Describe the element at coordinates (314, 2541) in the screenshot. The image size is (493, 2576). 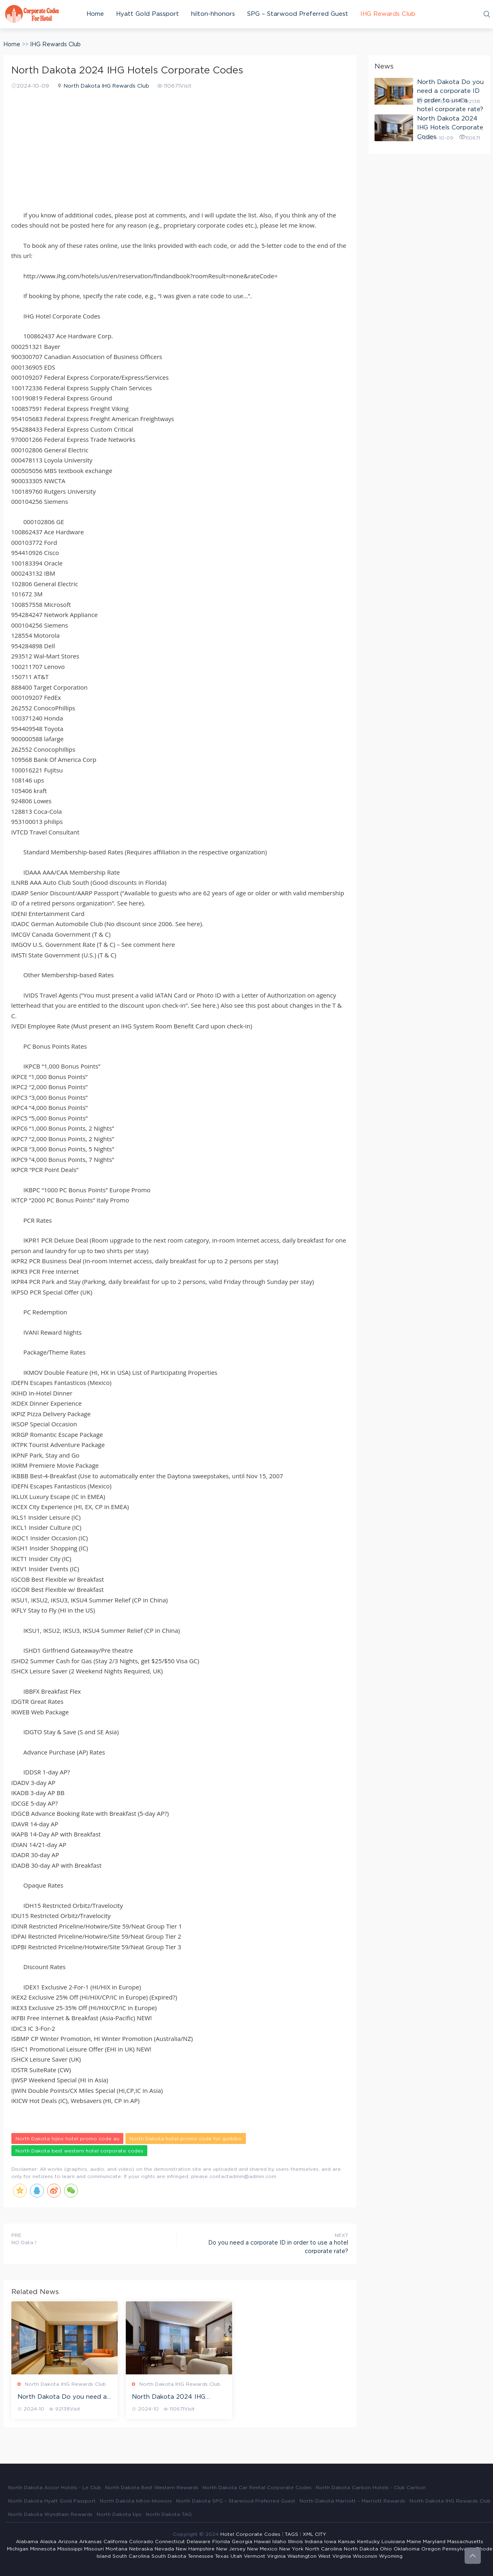
I see `Indiana` at that location.